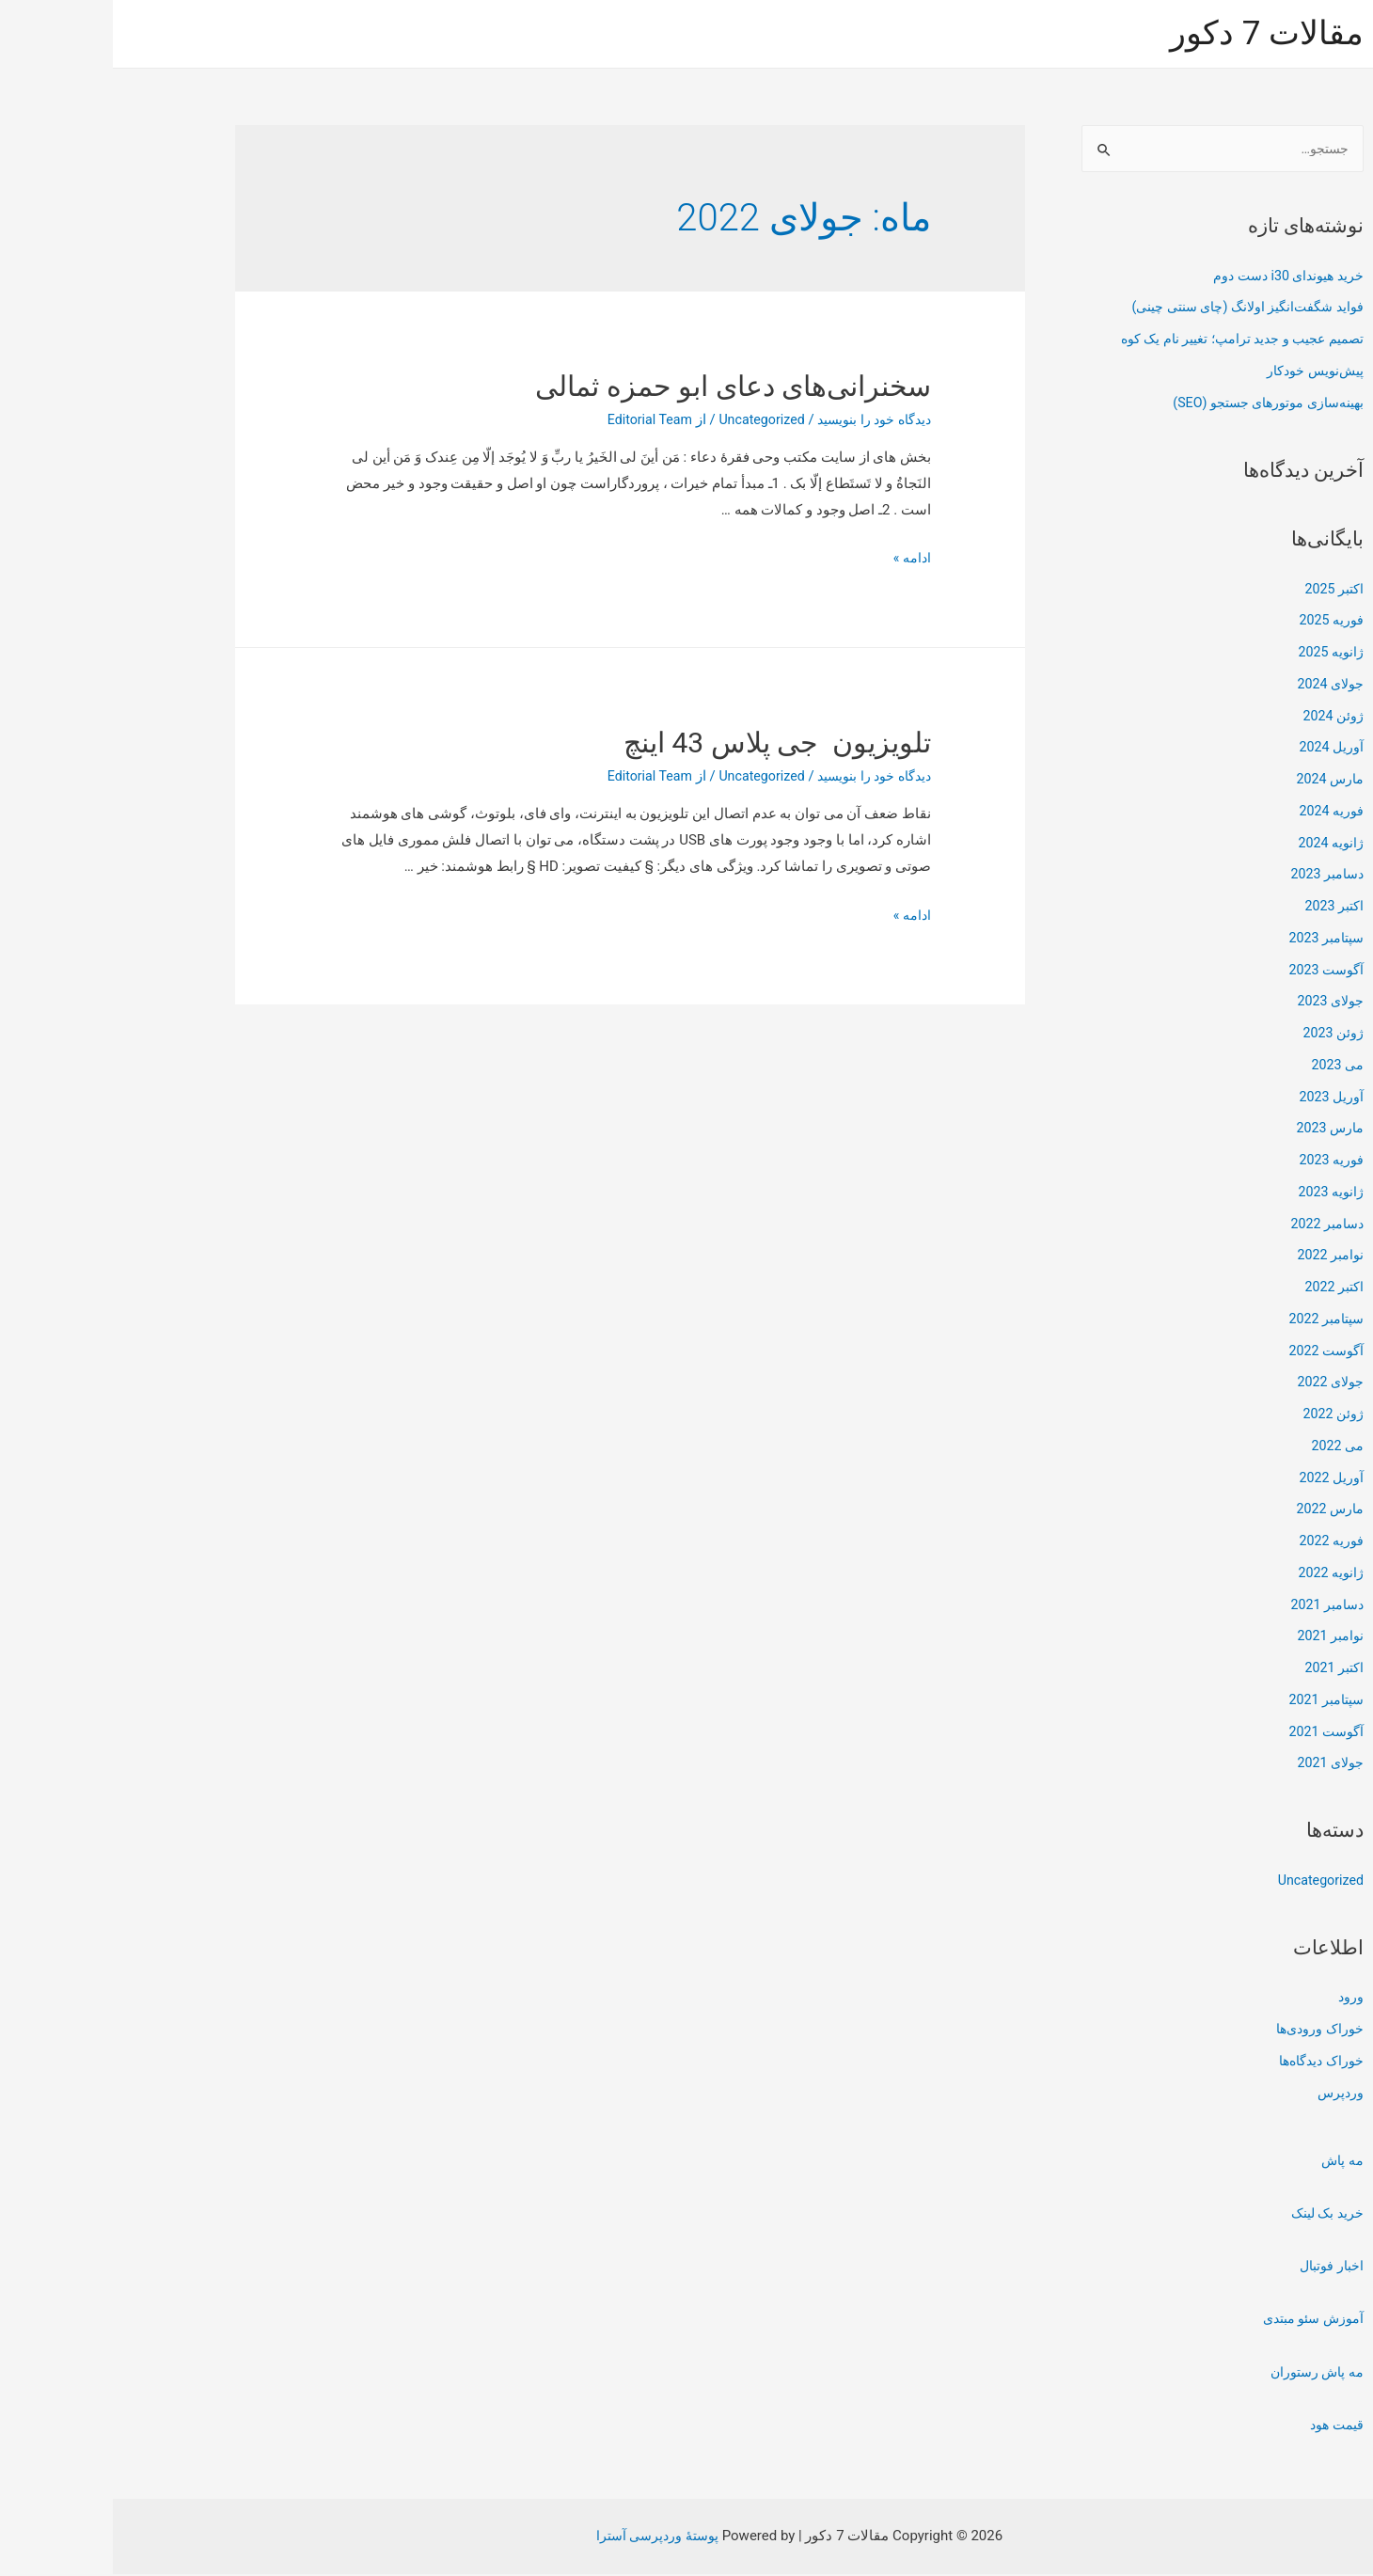  What do you see at coordinates (1223, 1066) in the screenshot?
I see `می 2023` at bounding box center [1223, 1066].